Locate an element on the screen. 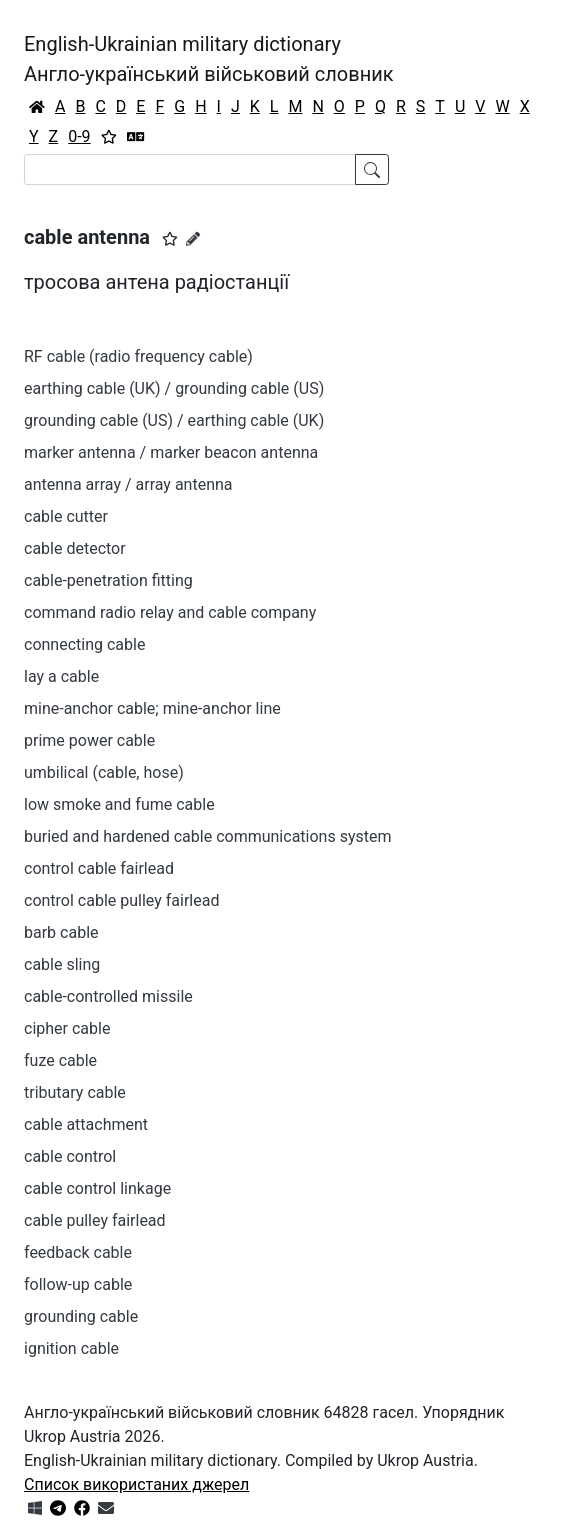  cable detector is located at coordinates (75, 548).